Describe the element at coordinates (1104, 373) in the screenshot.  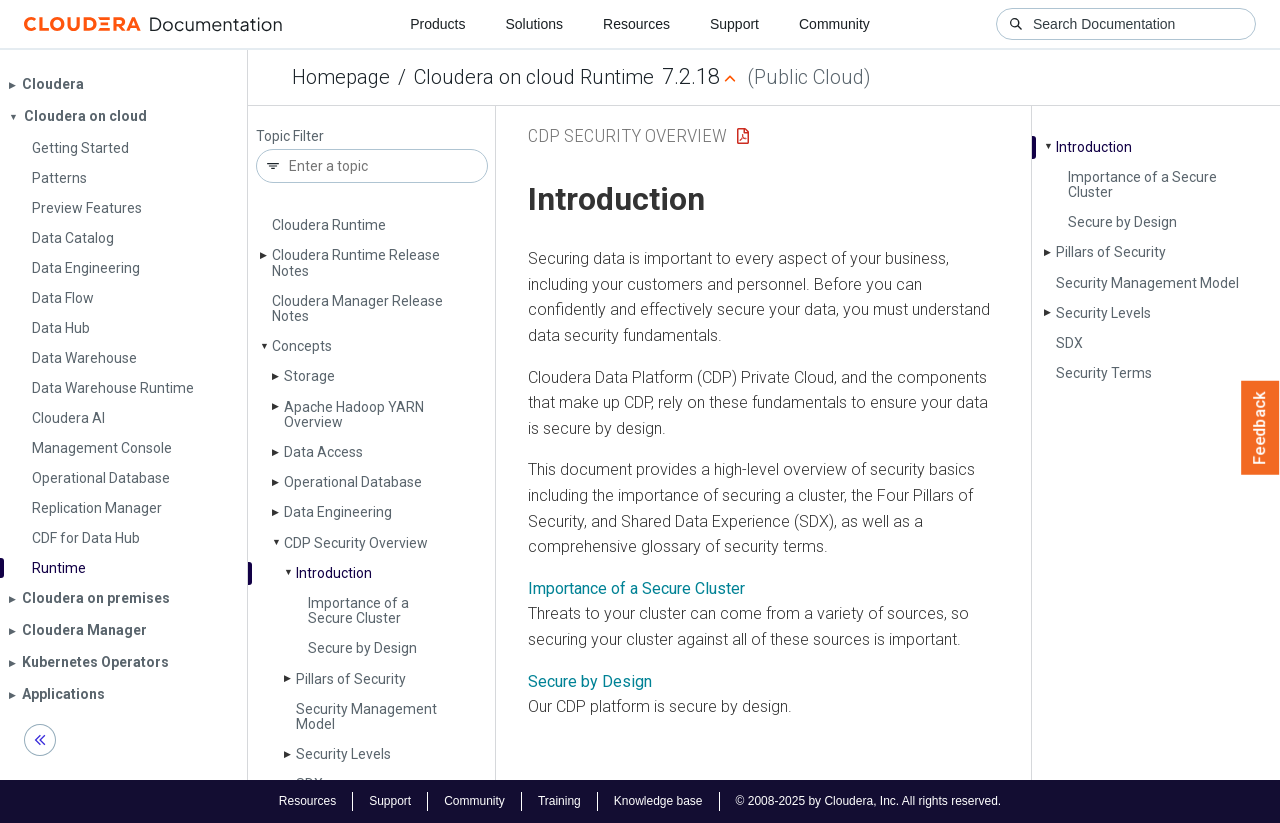
I see `Security Terms` at that location.